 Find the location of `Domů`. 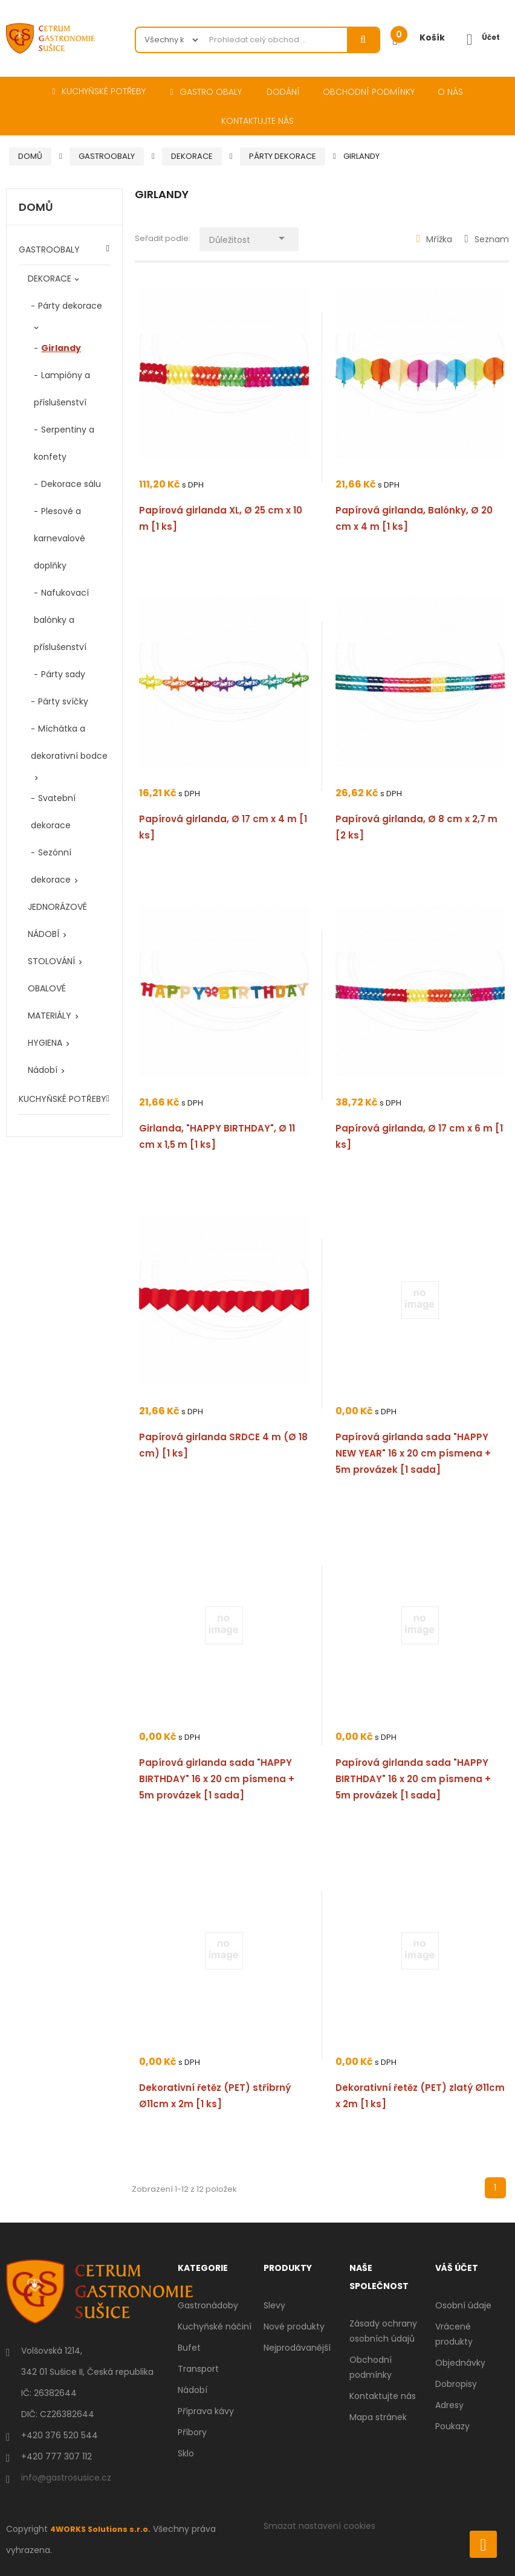

Domů is located at coordinates (36, 207).